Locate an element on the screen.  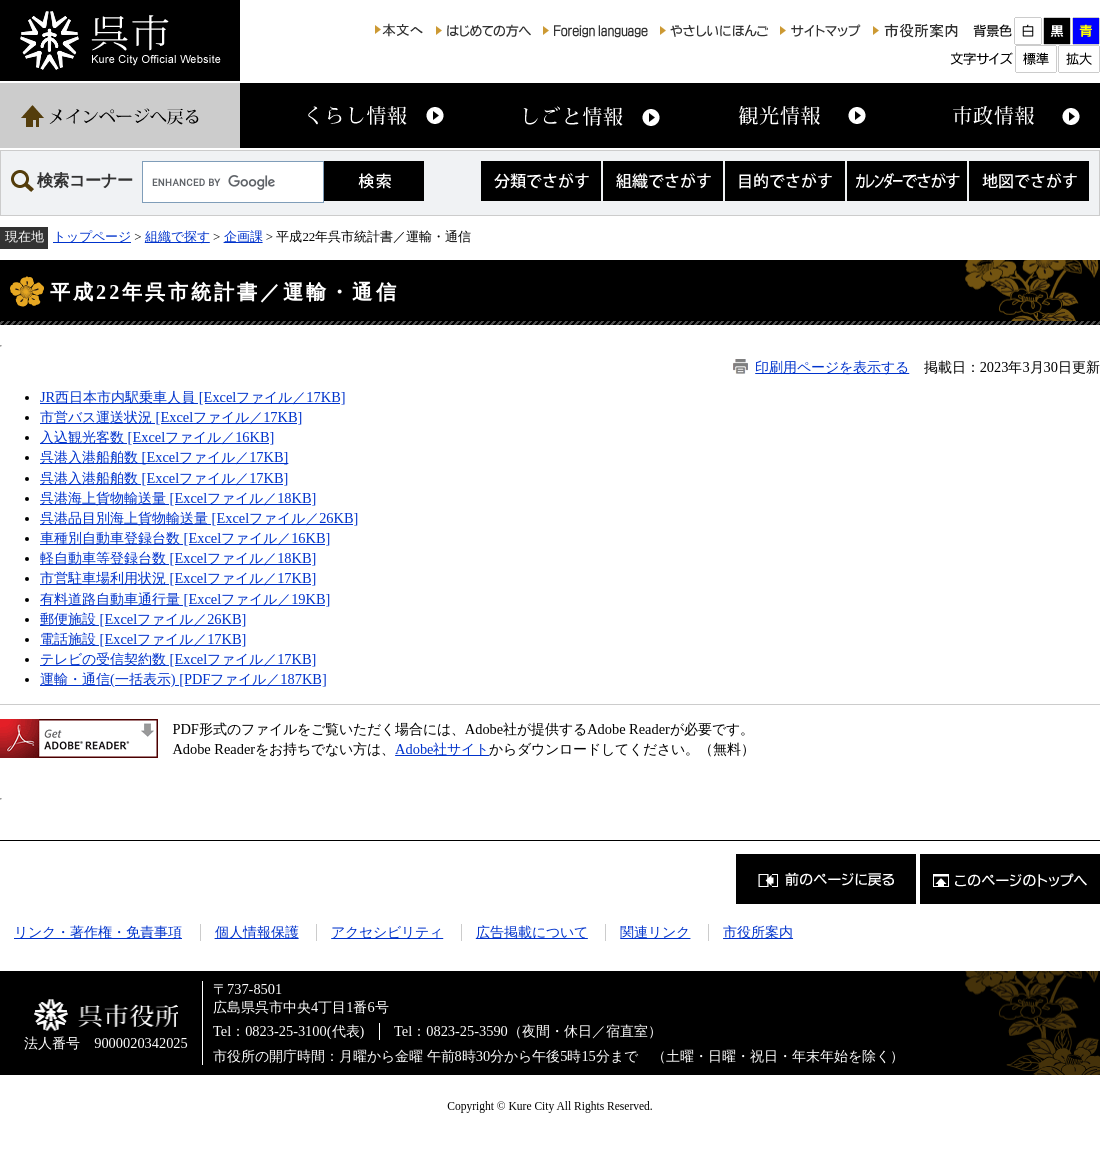
印刷用ページを表示する is located at coordinates (832, 367).